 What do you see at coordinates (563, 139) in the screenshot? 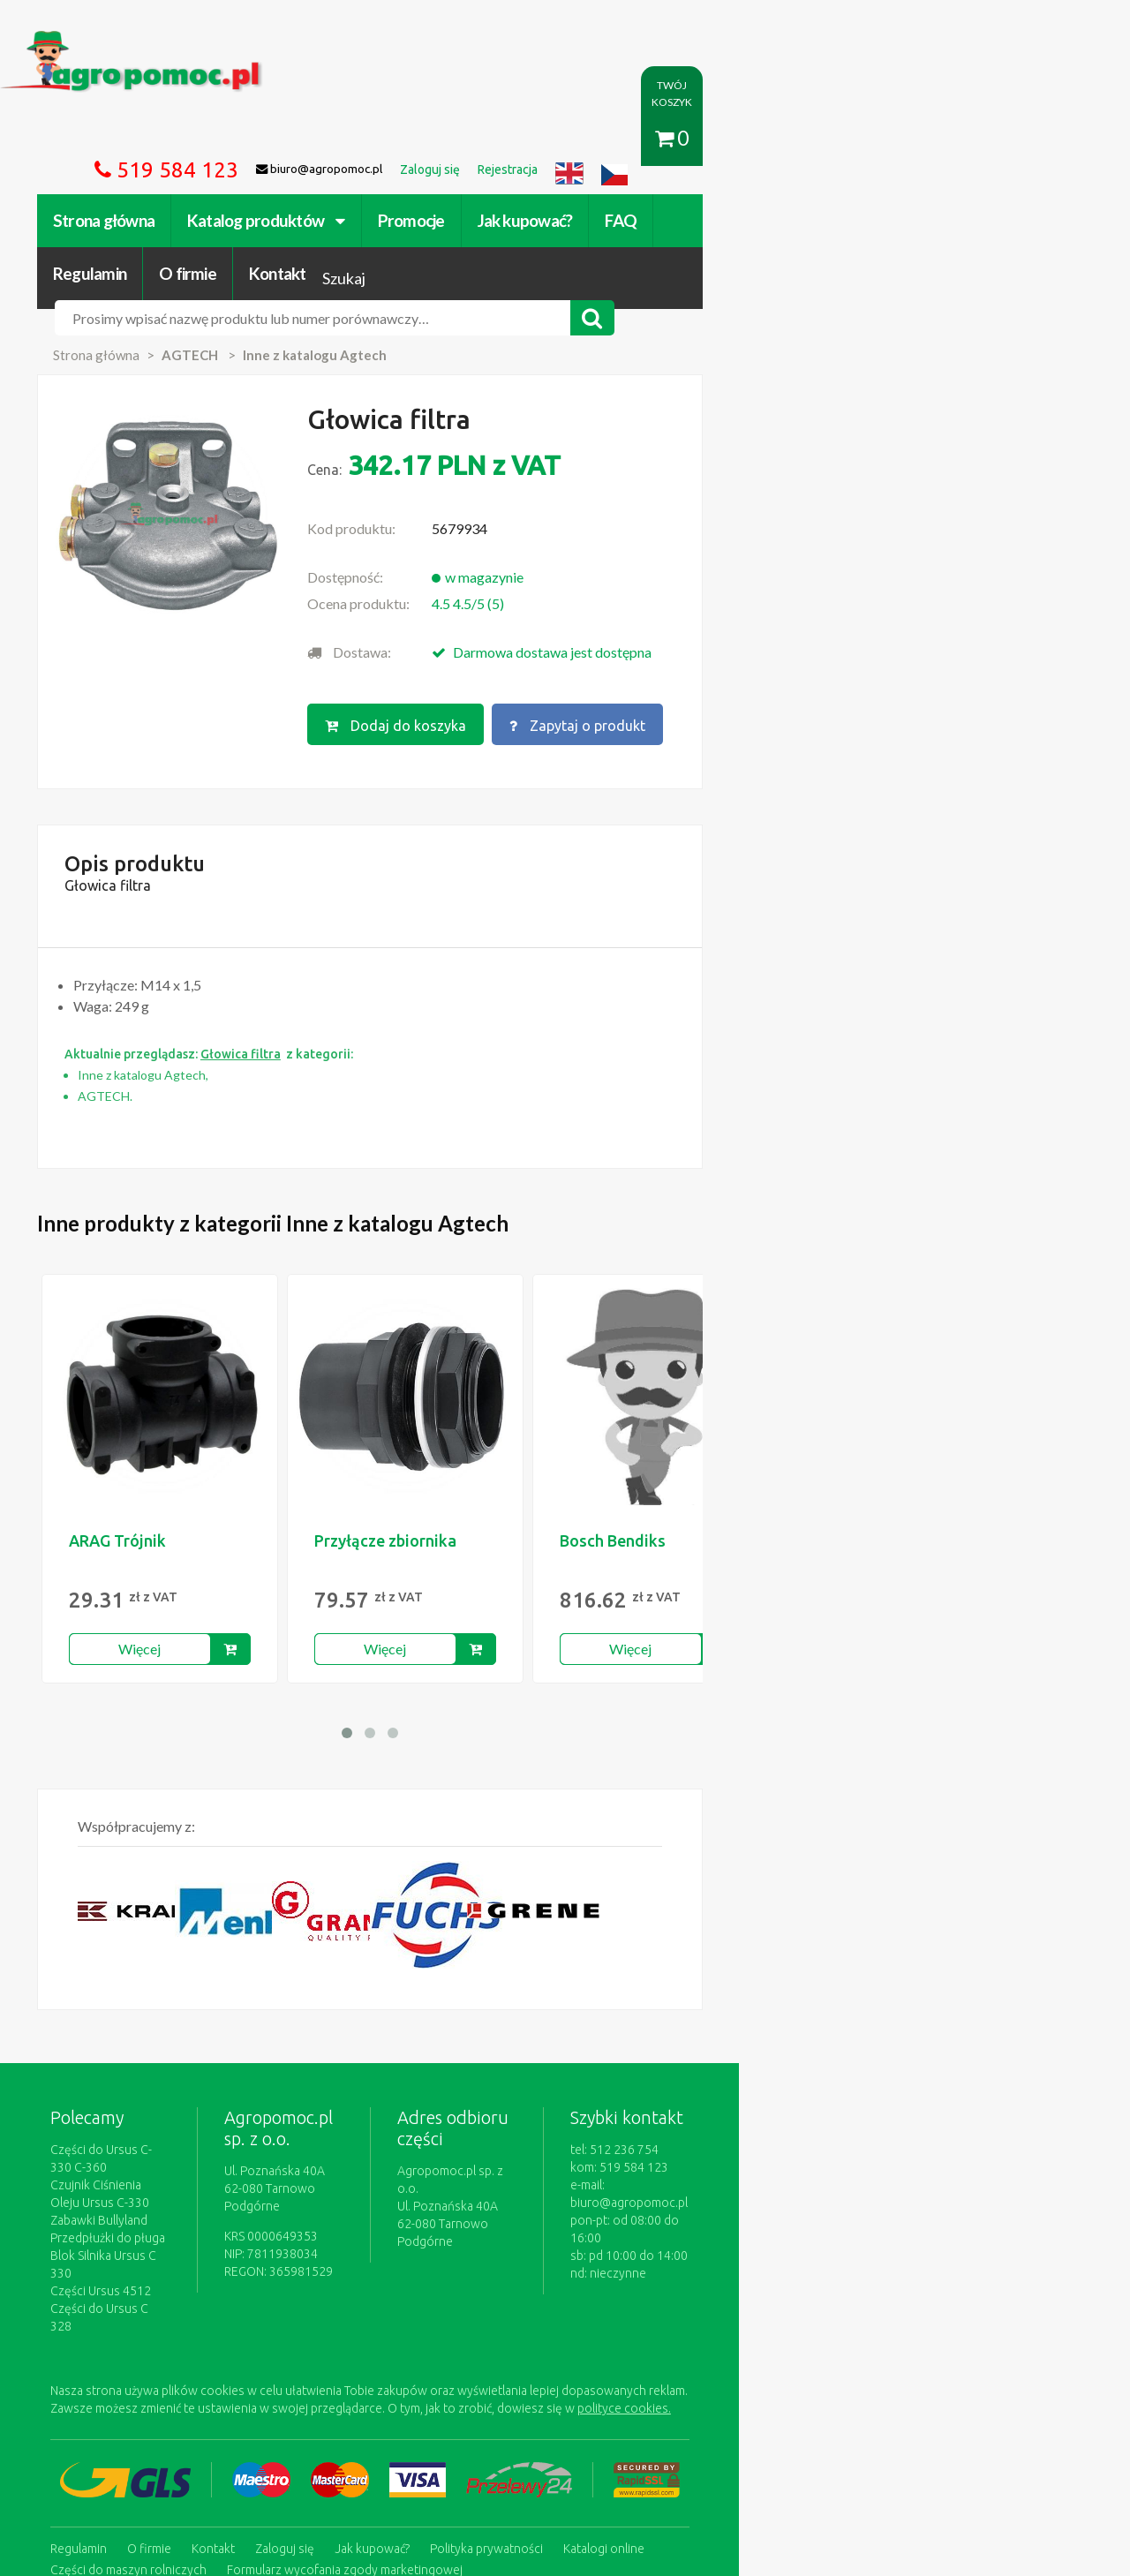
I see `Jak kupować?` at bounding box center [563, 139].